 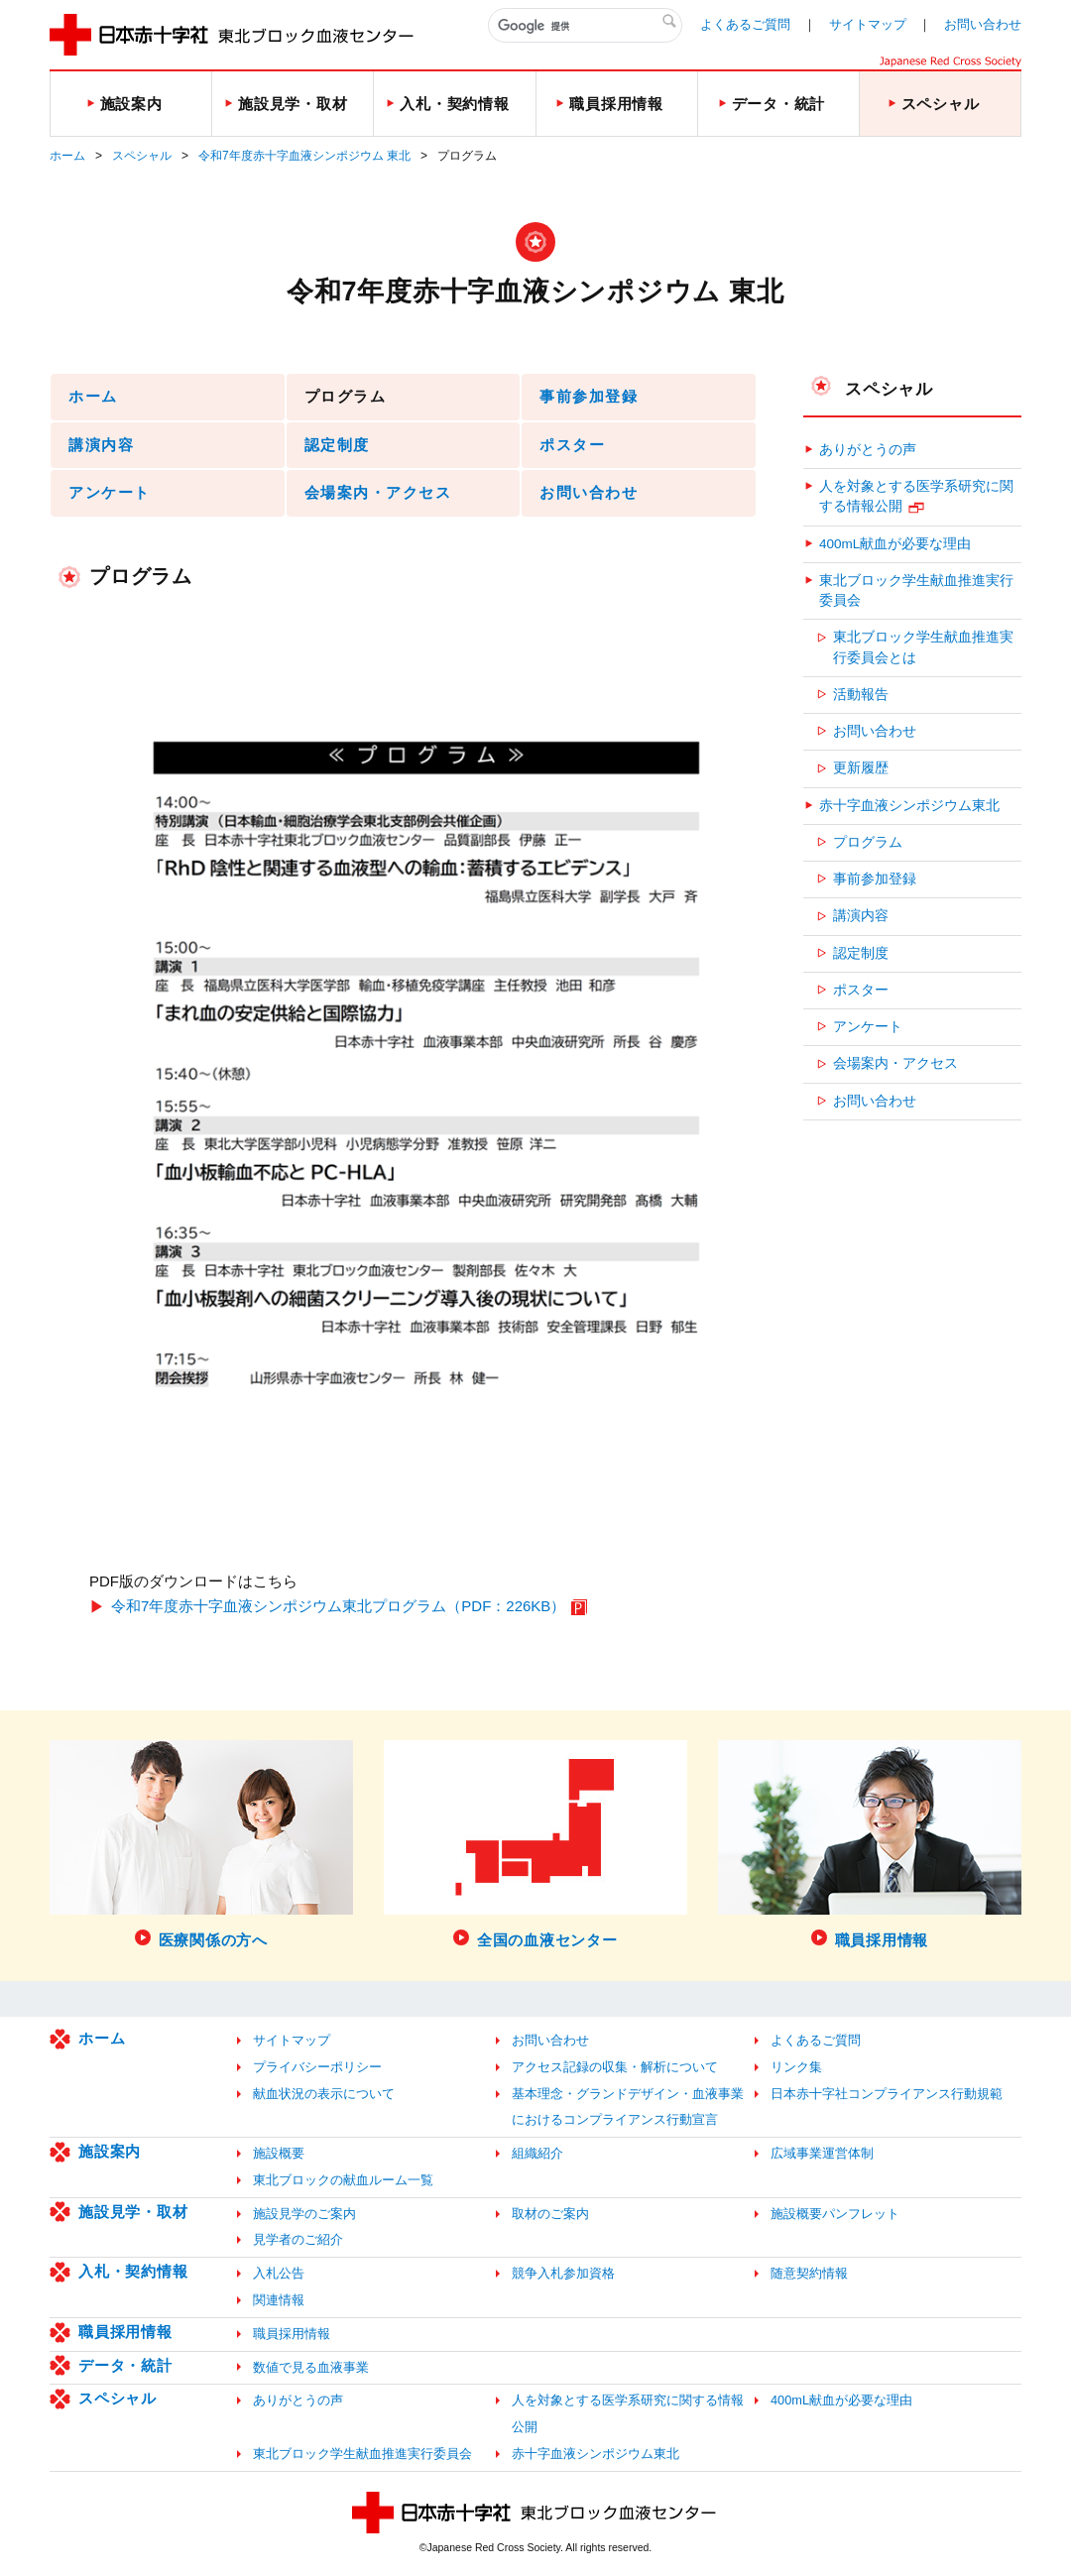 What do you see at coordinates (550, 2213) in the screenshot?
I see `取材のご案内` at bounding box center [550, 2213].